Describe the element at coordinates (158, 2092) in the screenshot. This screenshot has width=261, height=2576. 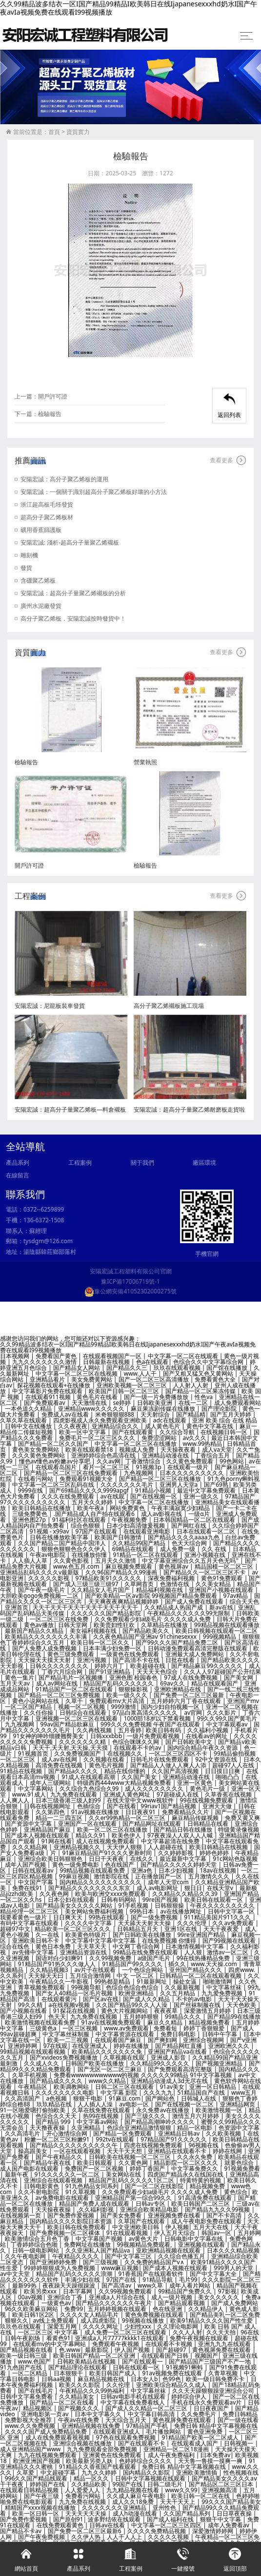
I see `久久久九九` at that location.